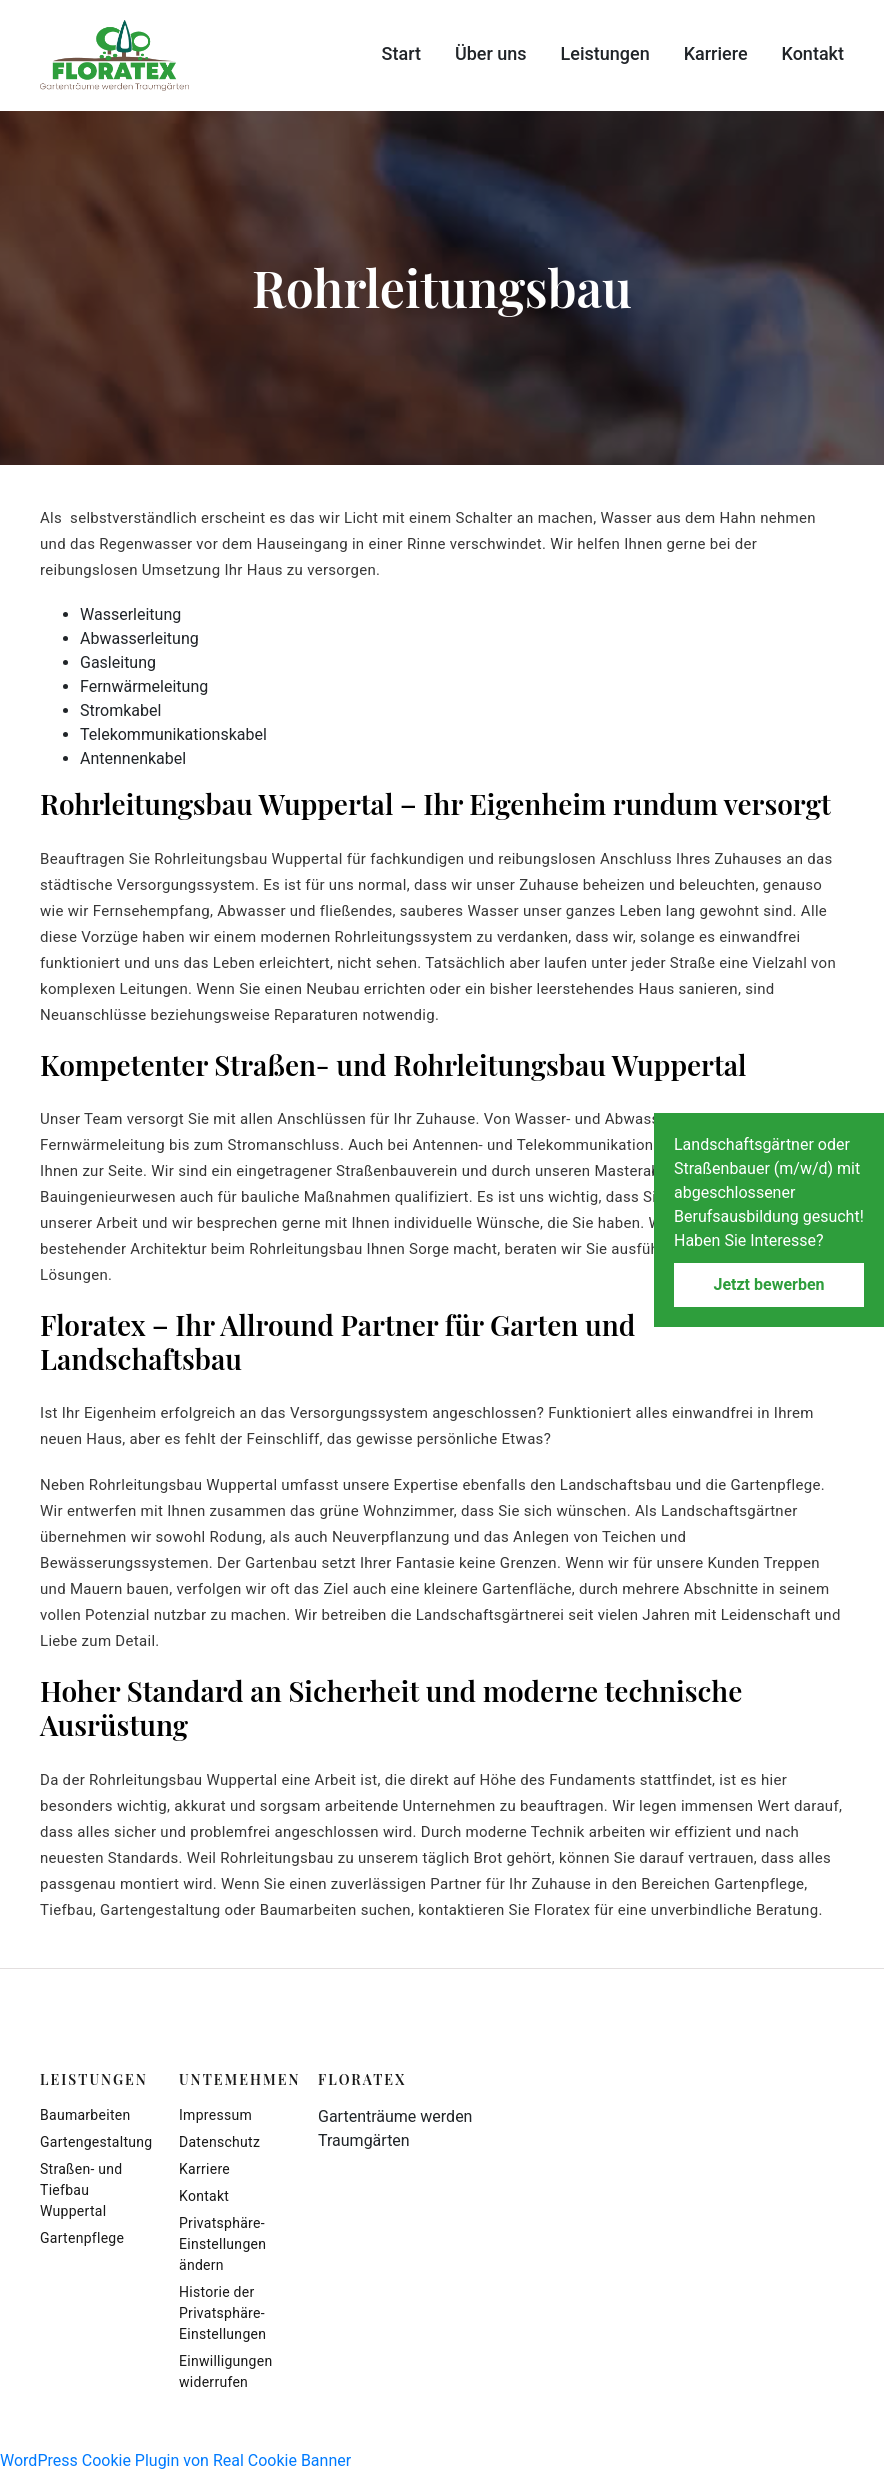  What do you see at coordinates (605, 54) in the screenshot?
I see `Leistungen` at bounding box center [605, 54].